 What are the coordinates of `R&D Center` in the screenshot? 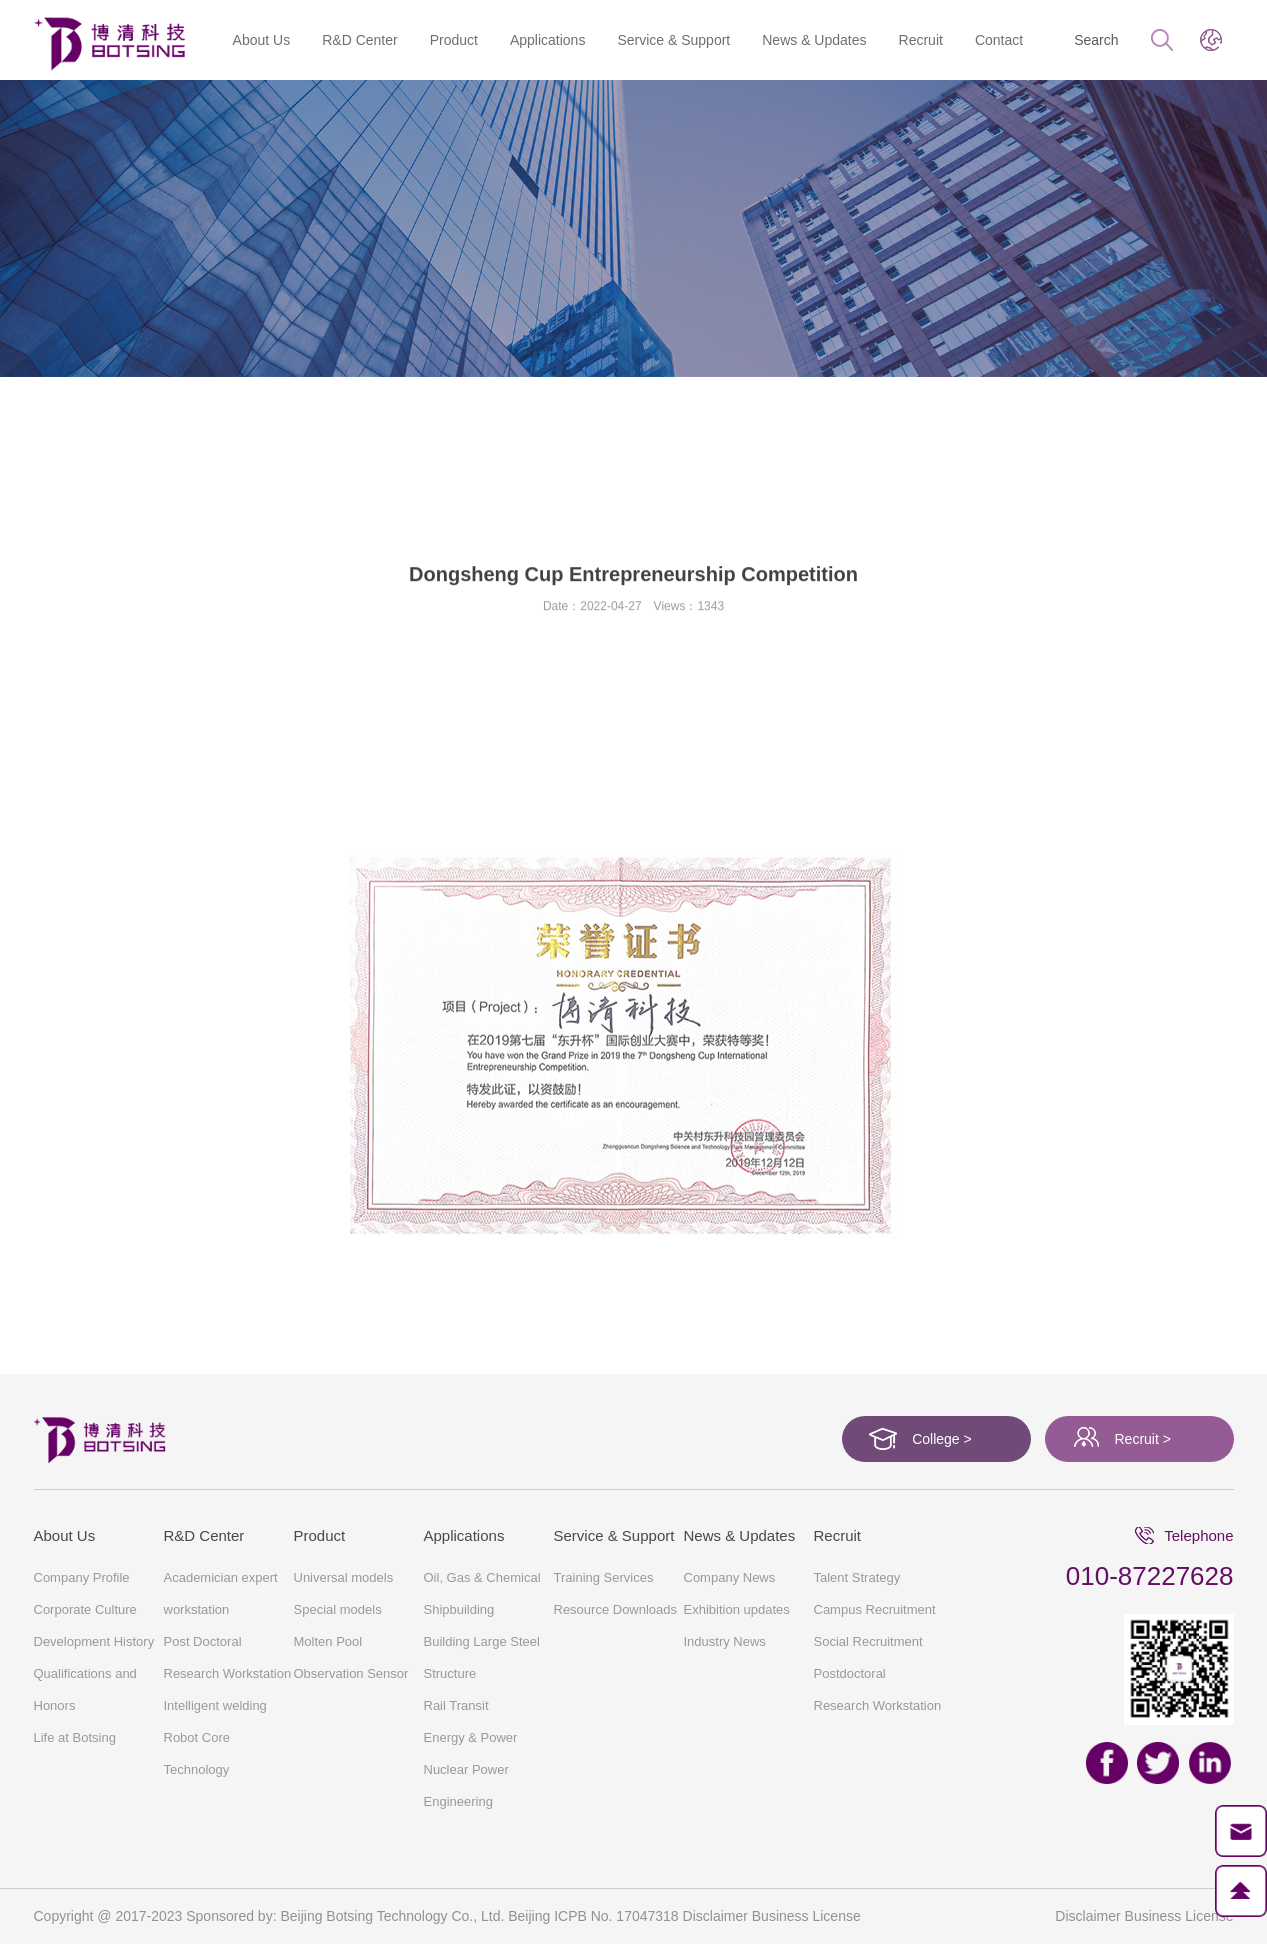 It's located at (359, 40).